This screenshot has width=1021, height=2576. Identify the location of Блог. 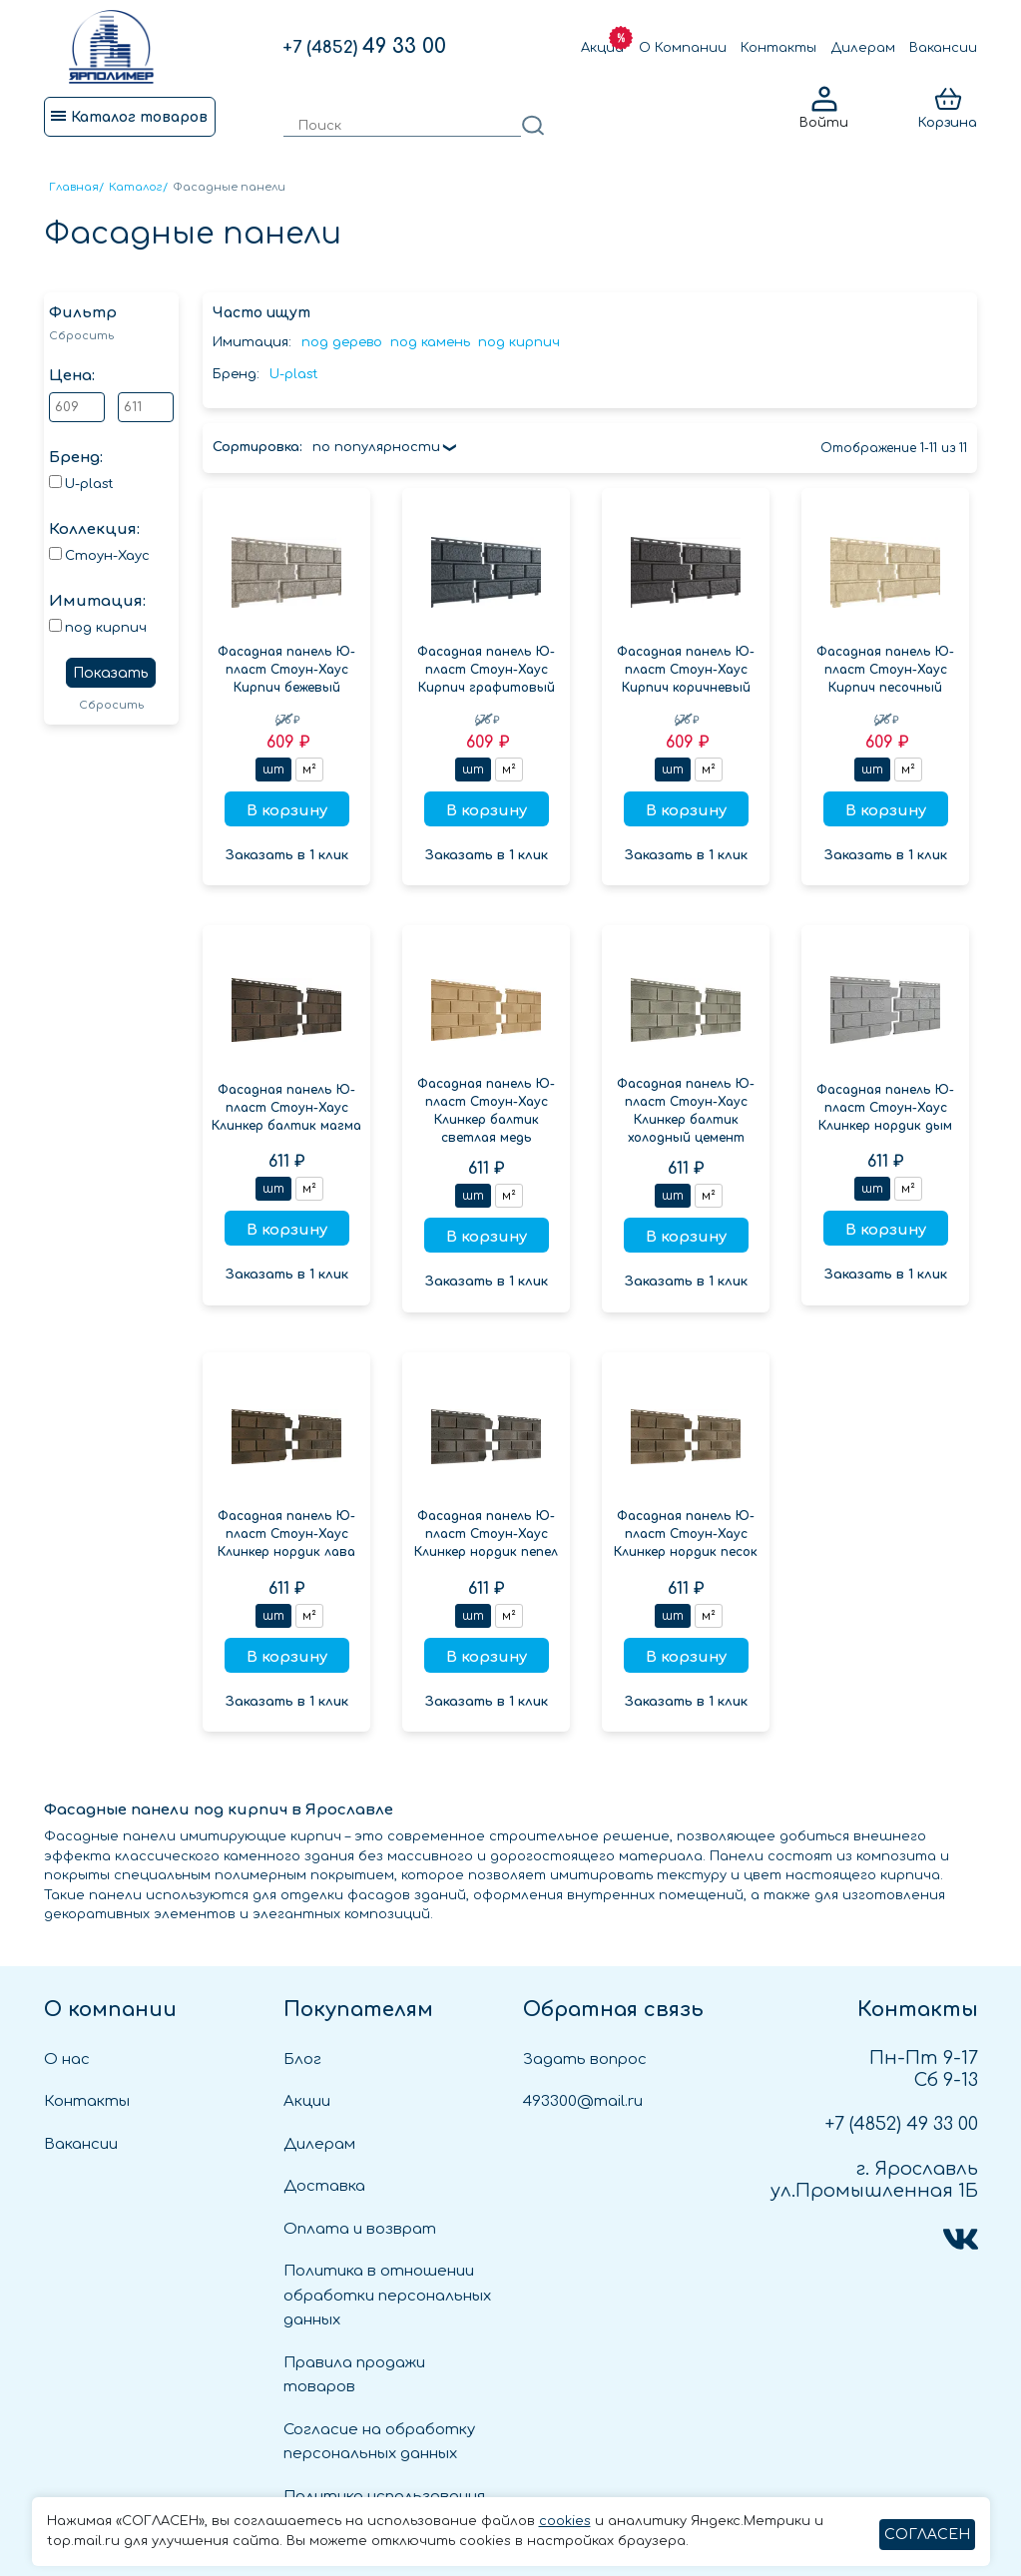
(302, 2059).